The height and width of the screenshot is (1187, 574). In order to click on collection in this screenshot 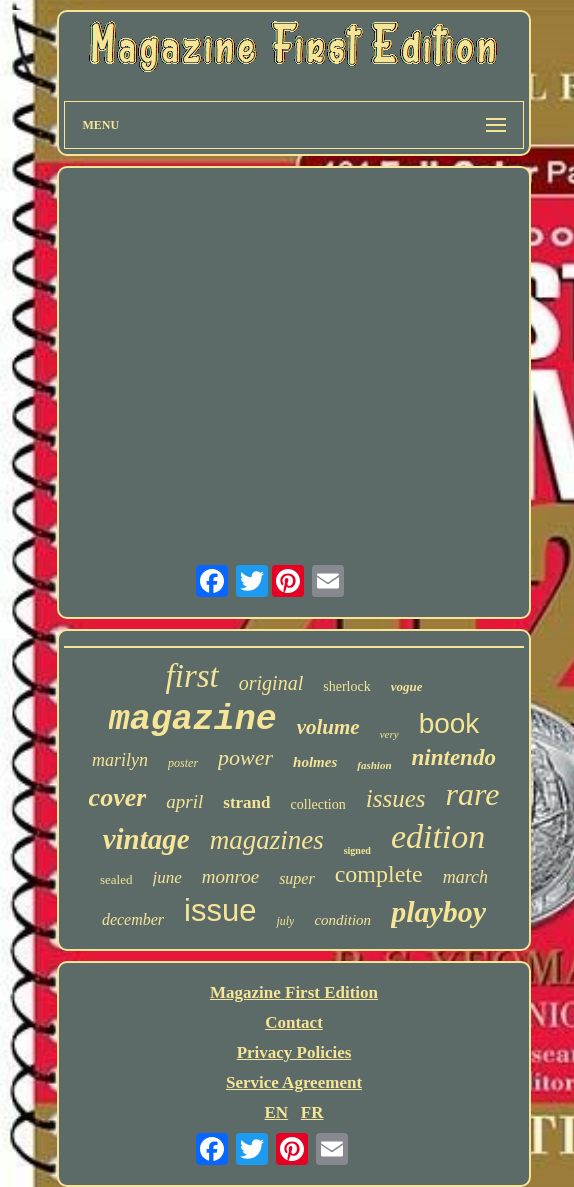, I will do `click(318, 804)`.